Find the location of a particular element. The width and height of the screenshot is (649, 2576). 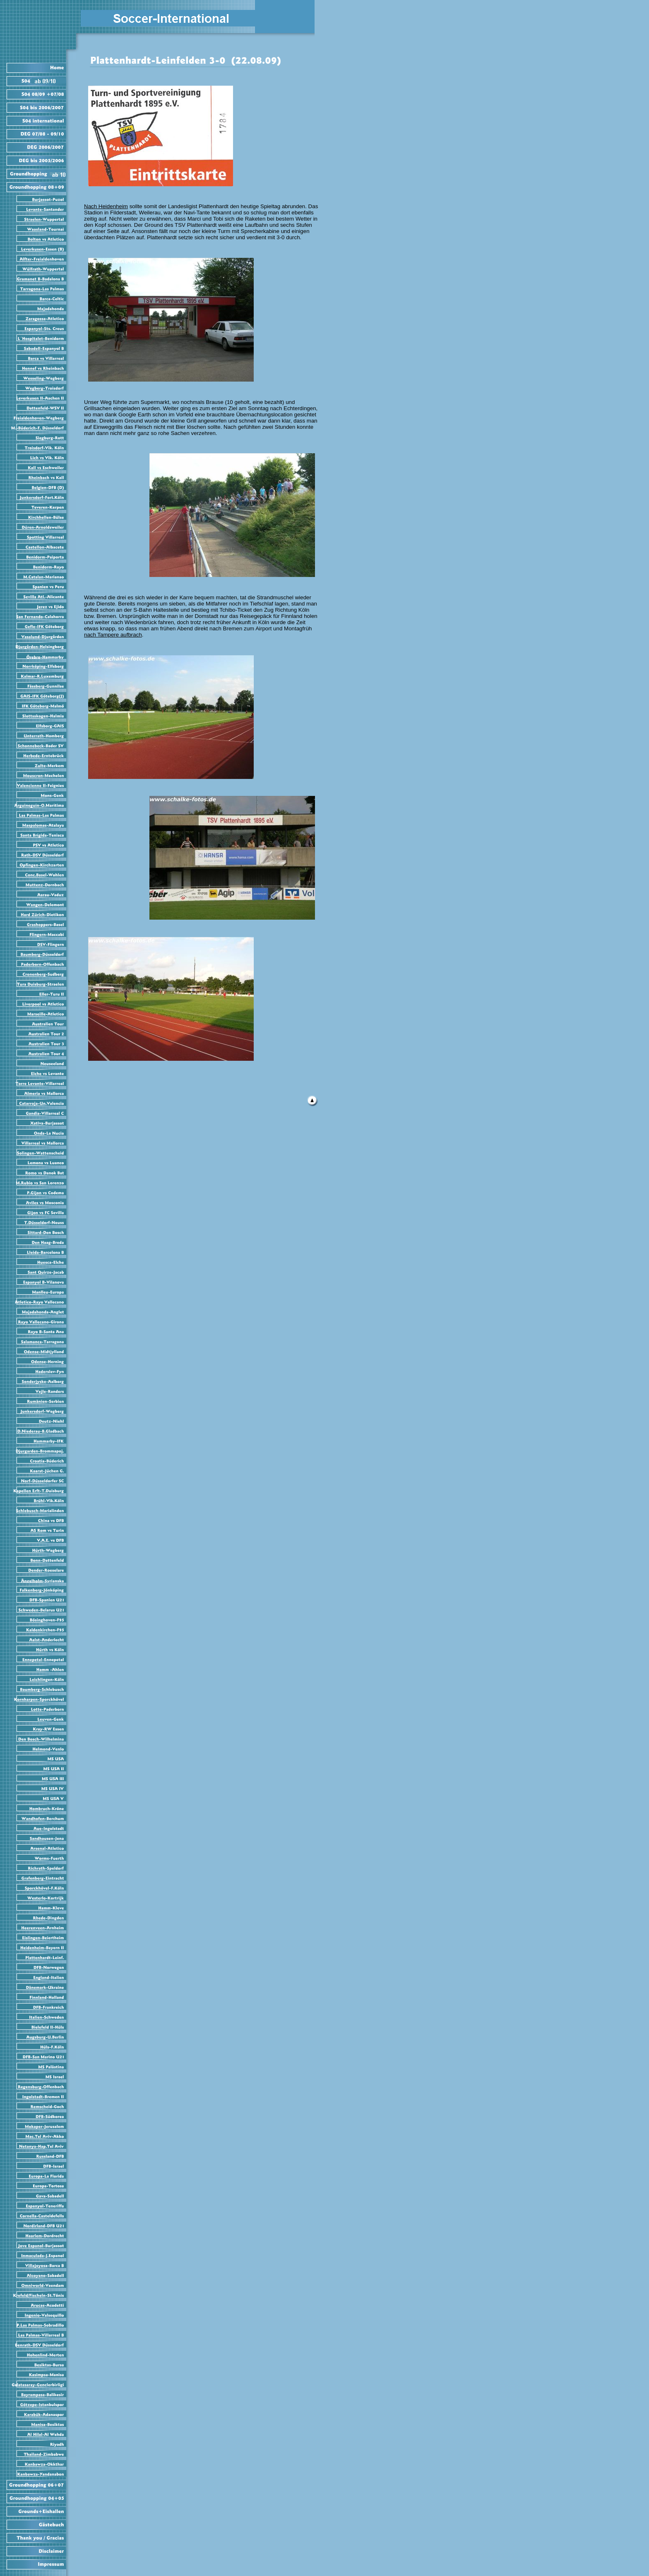

Nach Heidenheim is located at coordinates (106, 206).